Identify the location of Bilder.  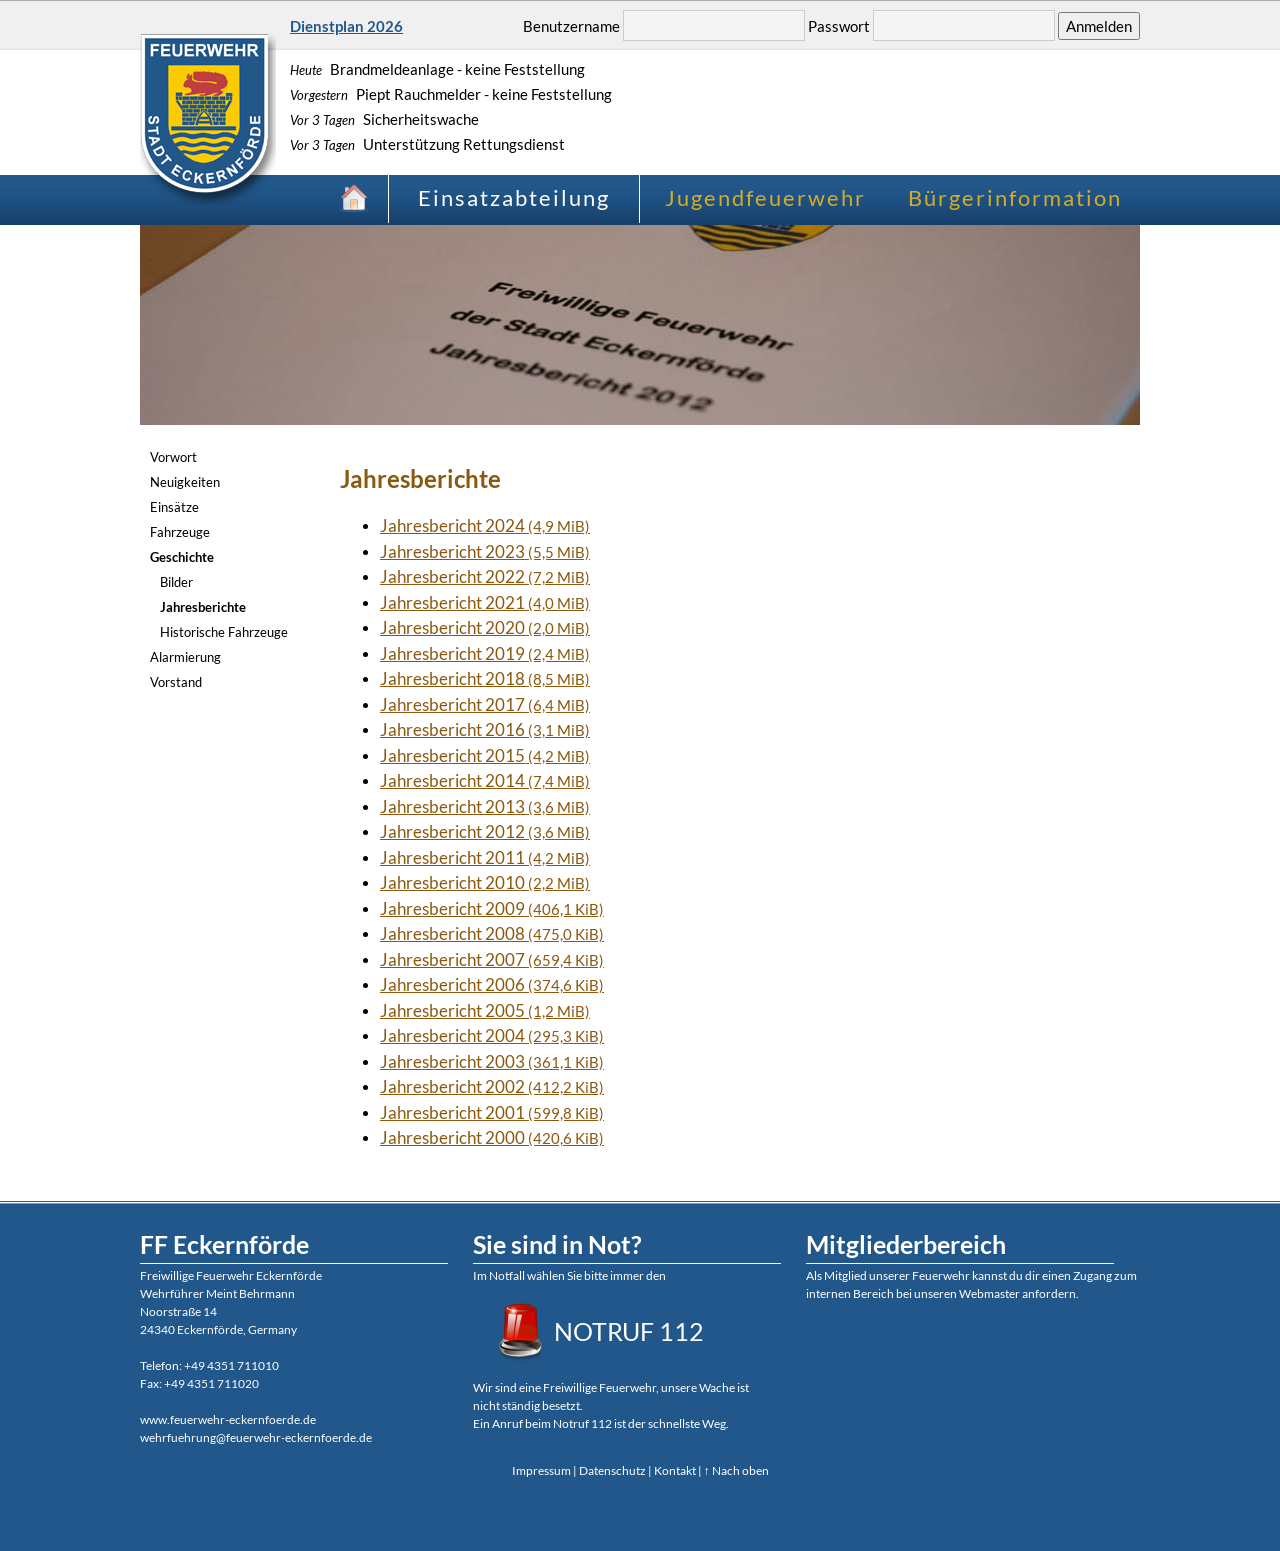
(176, 582).